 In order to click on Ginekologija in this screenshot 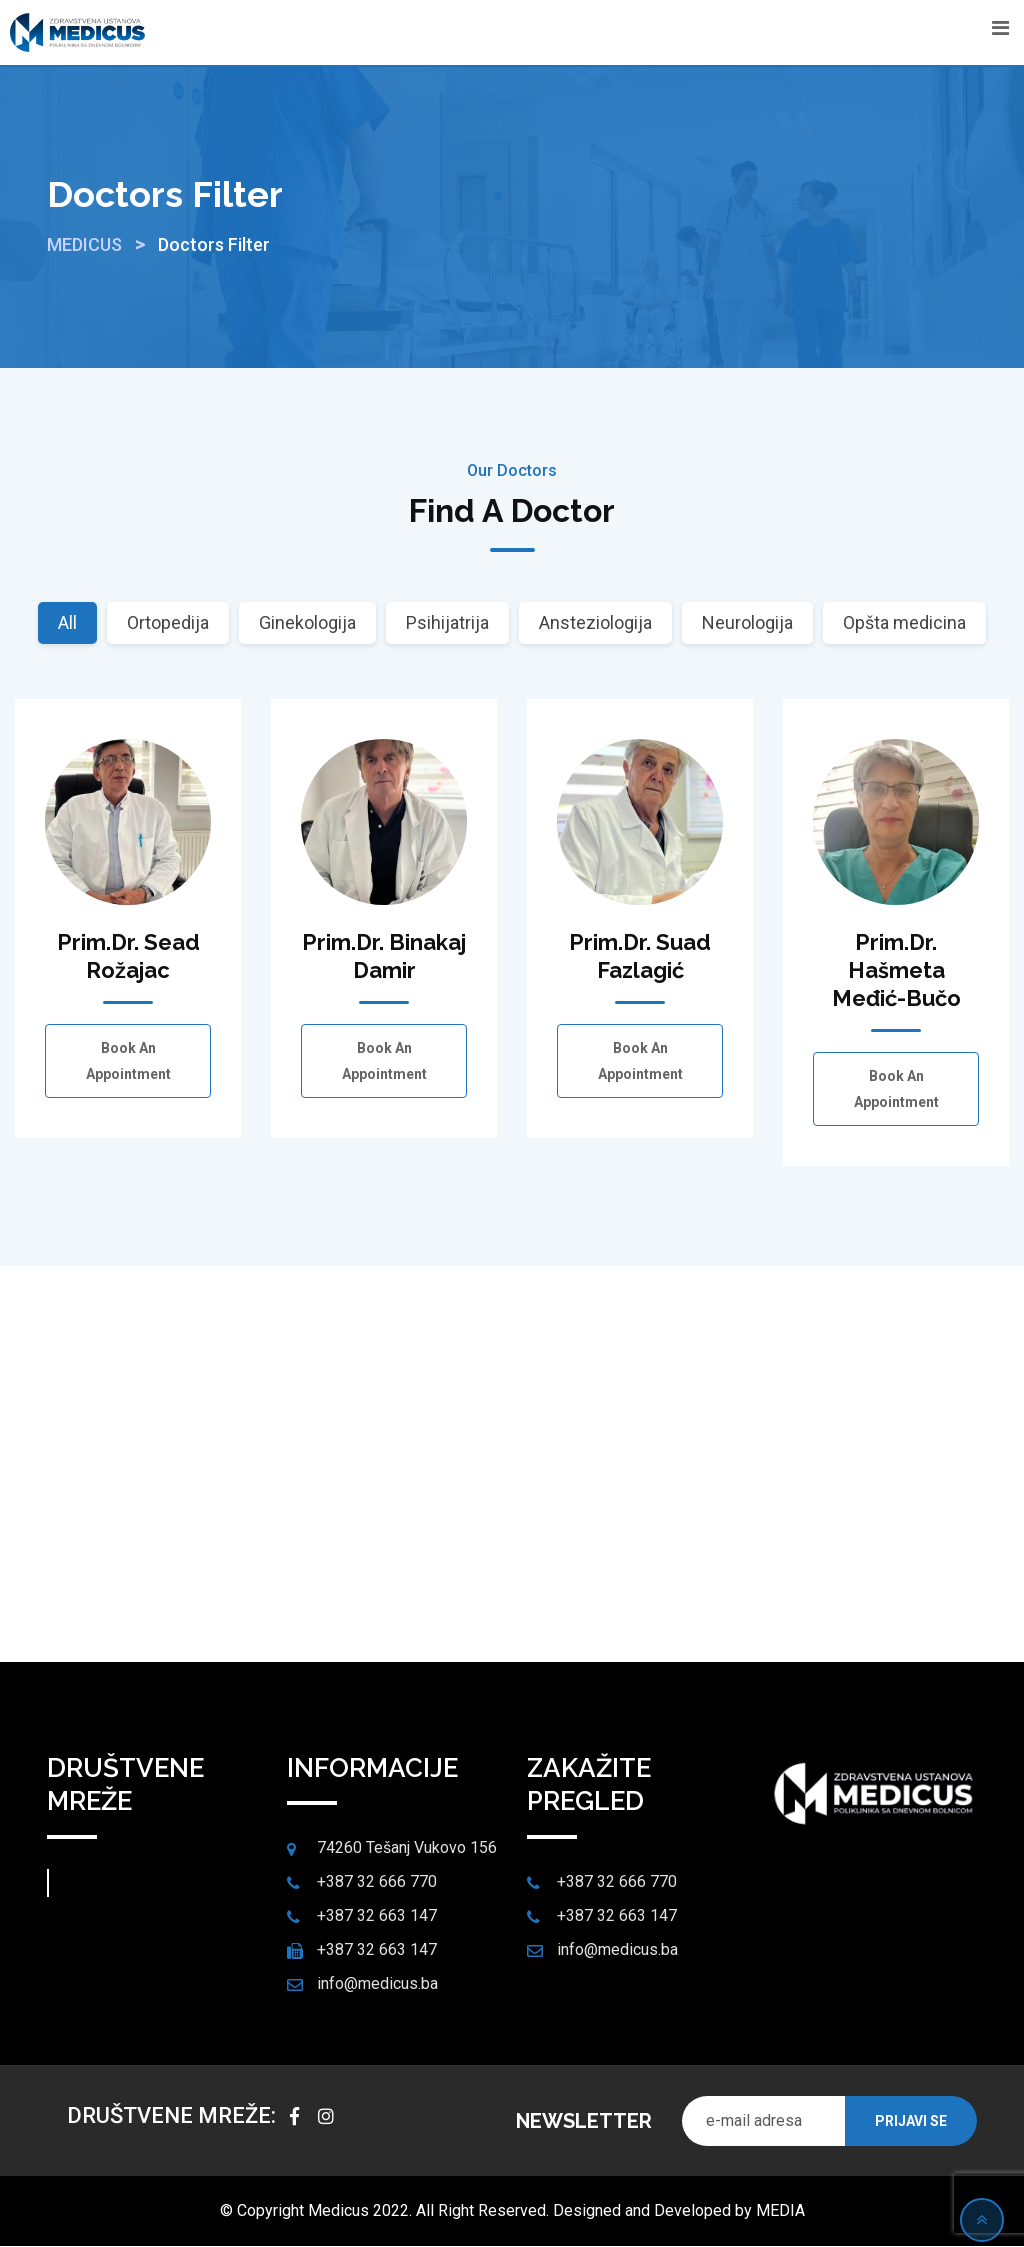, I will do `click(307, 622)`.